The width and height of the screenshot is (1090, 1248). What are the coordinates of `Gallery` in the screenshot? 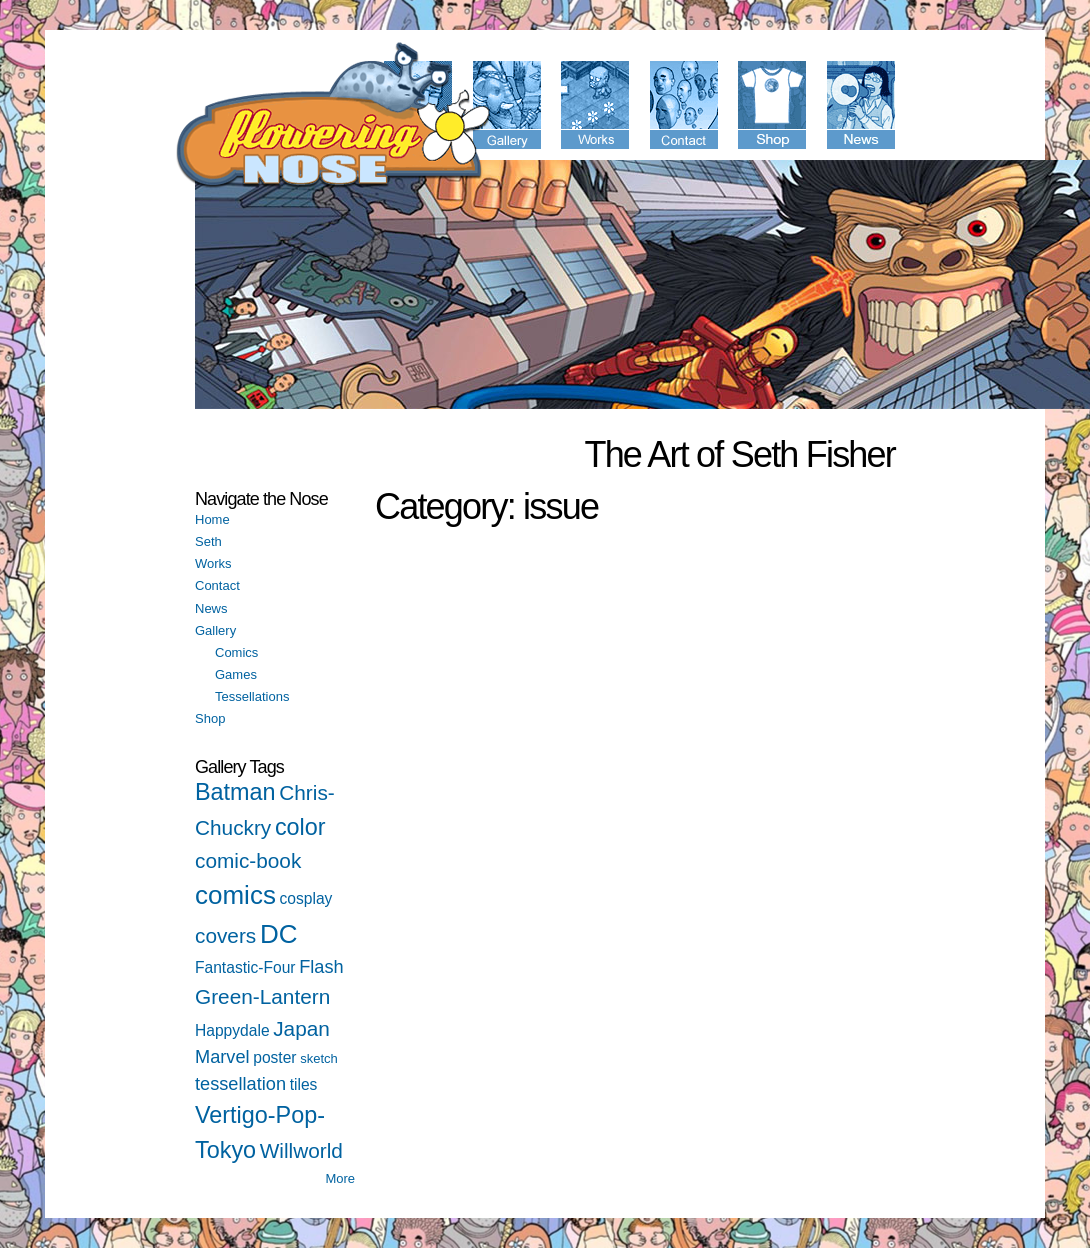 It's located at (215, 630).